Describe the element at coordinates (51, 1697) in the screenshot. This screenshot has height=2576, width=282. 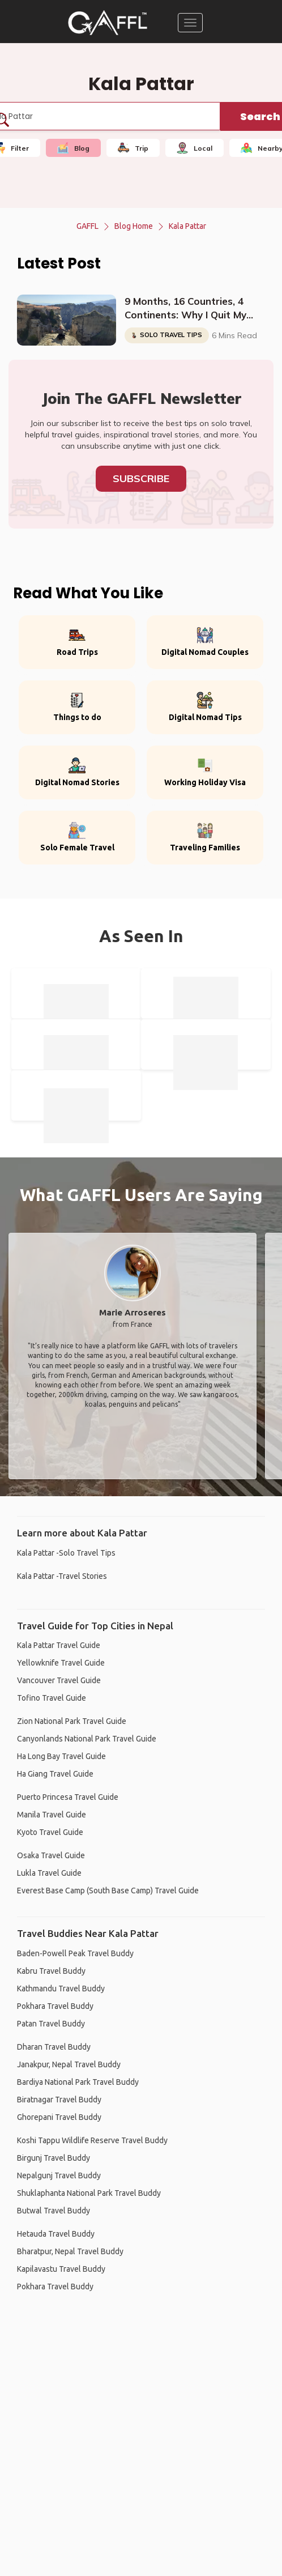
I see `Tofino Travel Guide` at that location.